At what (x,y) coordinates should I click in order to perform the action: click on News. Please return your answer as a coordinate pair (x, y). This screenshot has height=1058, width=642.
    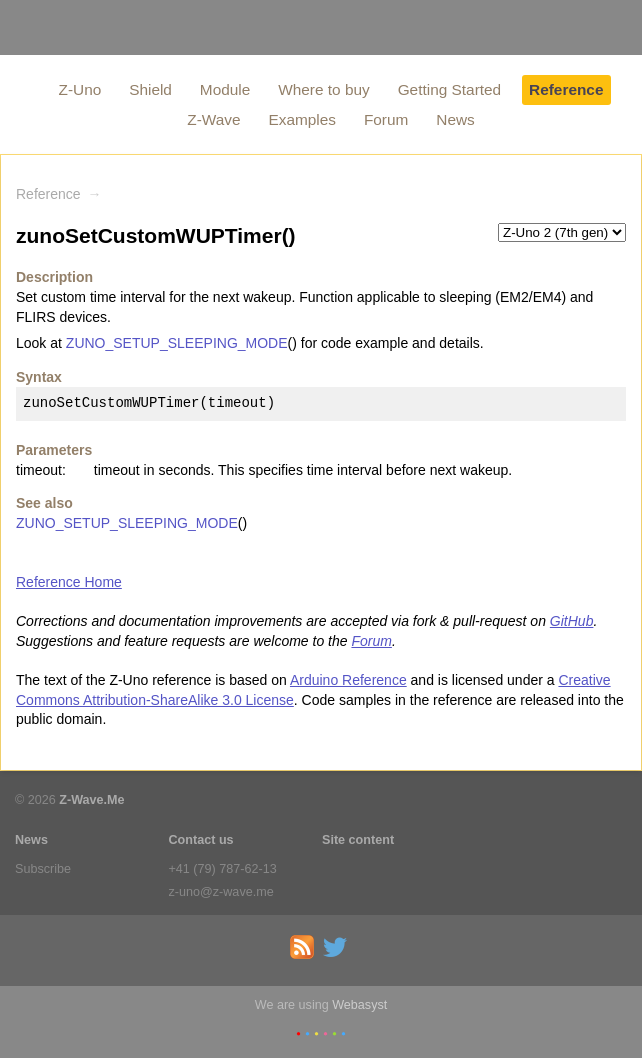
    Looking at the image, I should click on (455, 119).